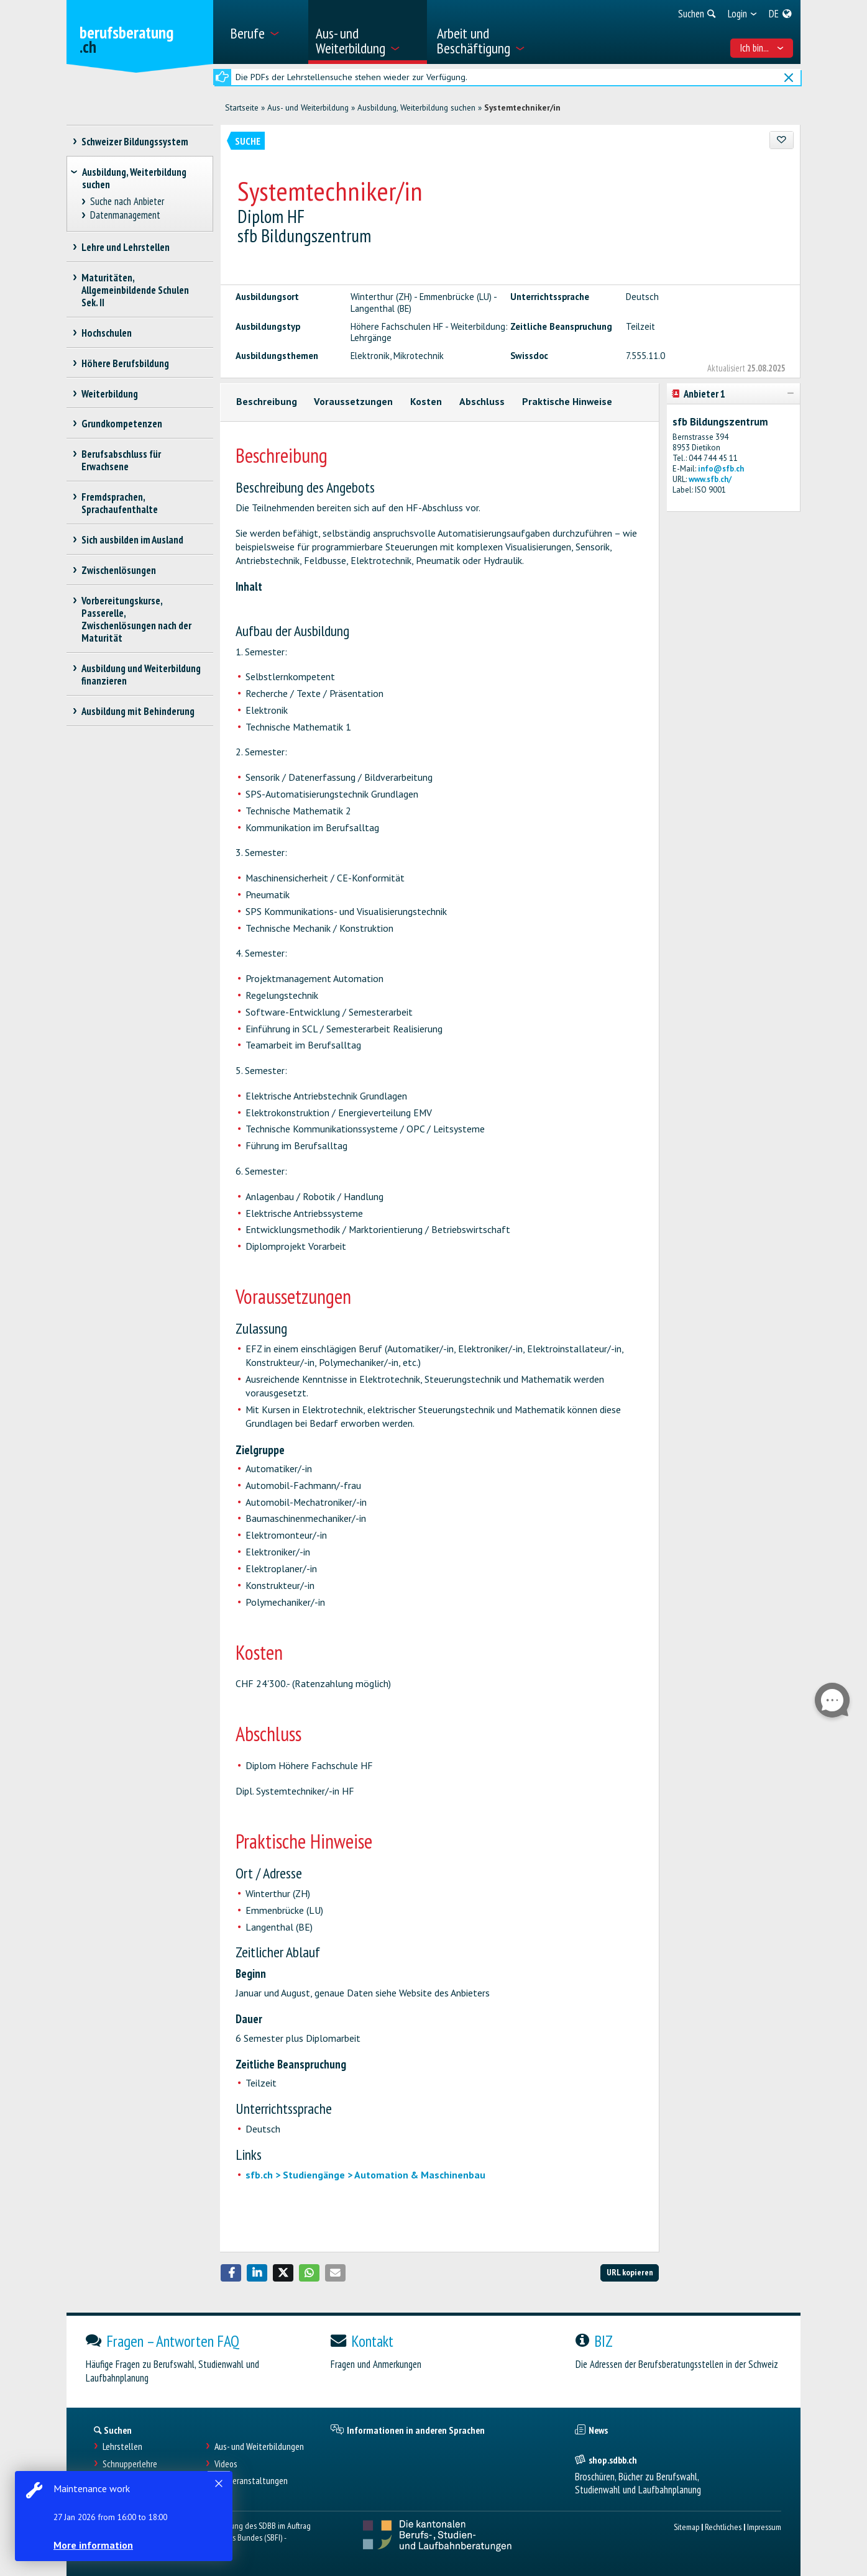 This screenshot has height=2576, width=867. Describe the element at coordinates (721, 468) in the screenshot. I see `info@sfb.ch` at that location.